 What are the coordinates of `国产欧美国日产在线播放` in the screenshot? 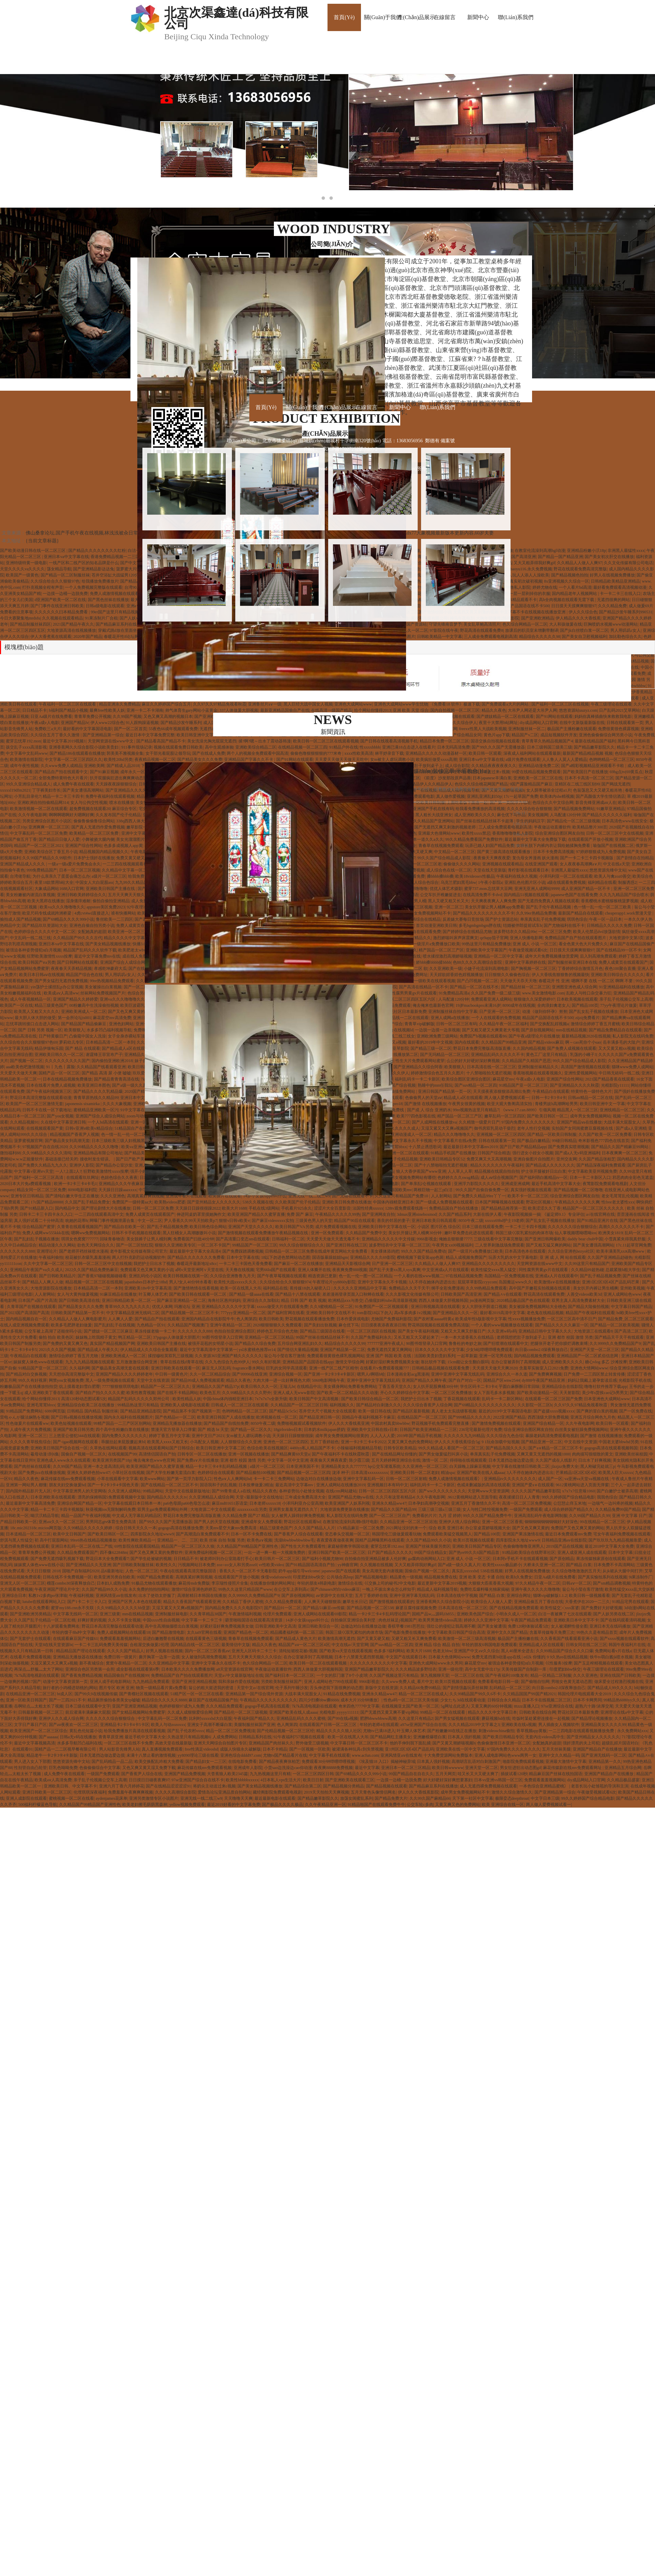 It's located at (585, 771).